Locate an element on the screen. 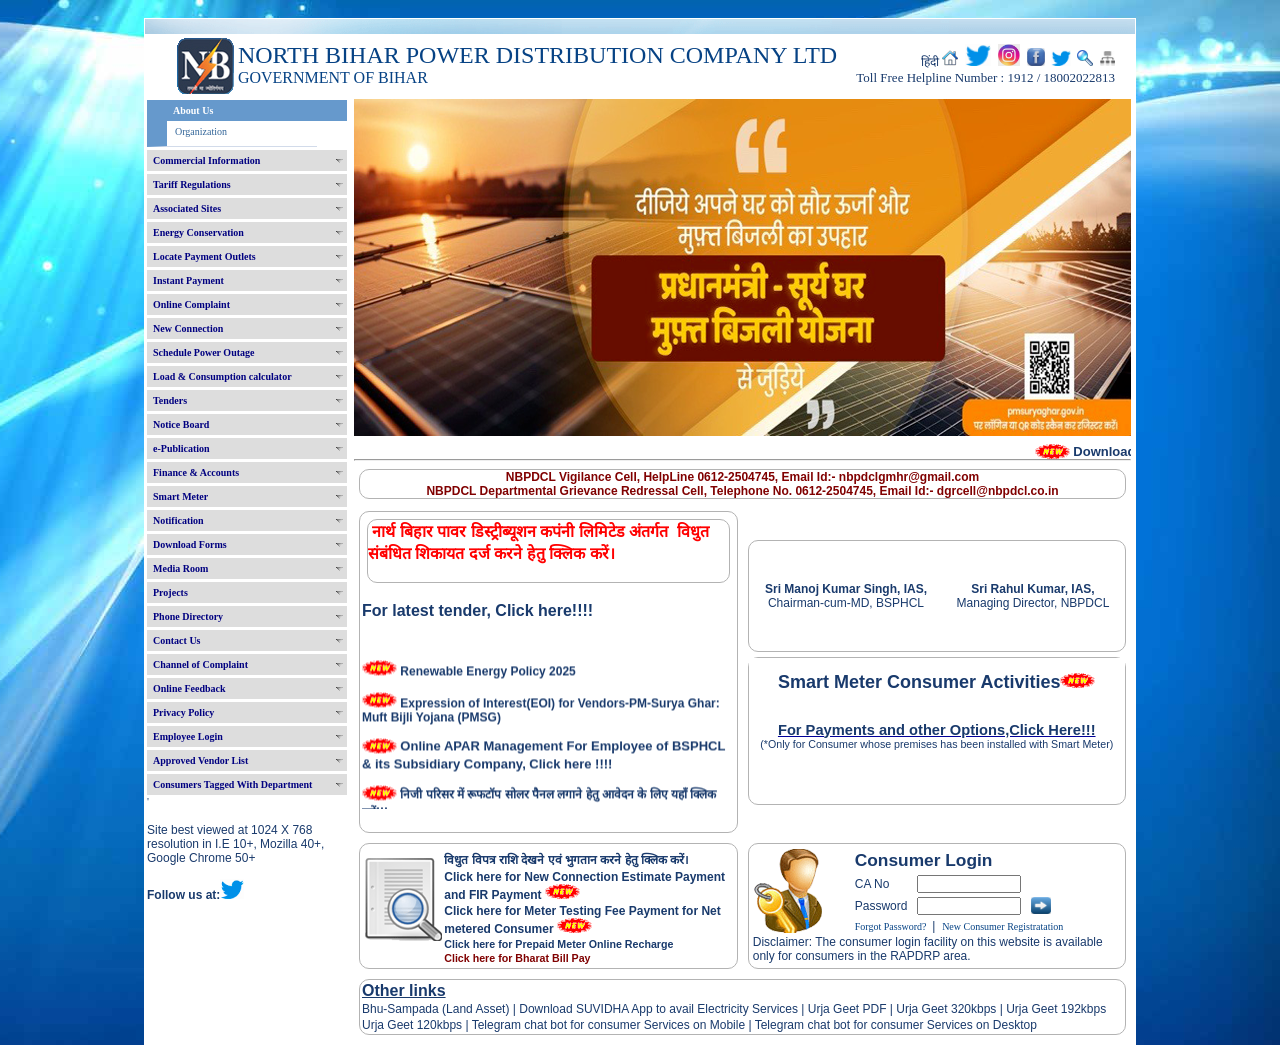 This screenshot has width=1280, height=1045. Finance & Accounts is located at coordinates (196, 472).